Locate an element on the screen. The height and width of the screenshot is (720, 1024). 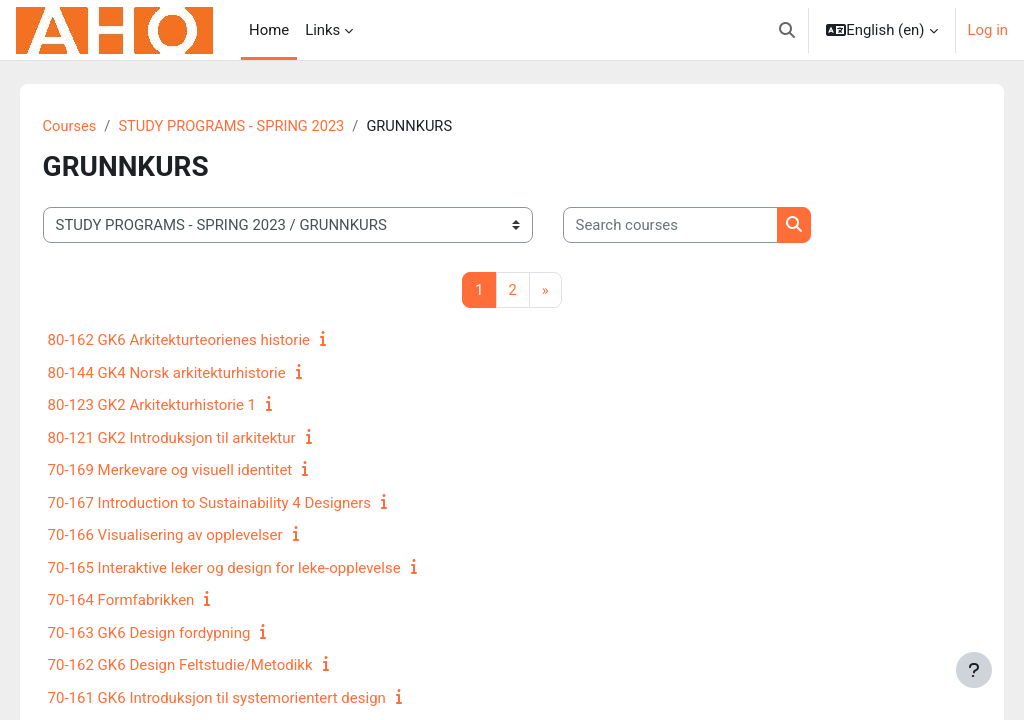
80-162 GK6 Arkitekturteorienes historie is located at coordinates (207, 341).